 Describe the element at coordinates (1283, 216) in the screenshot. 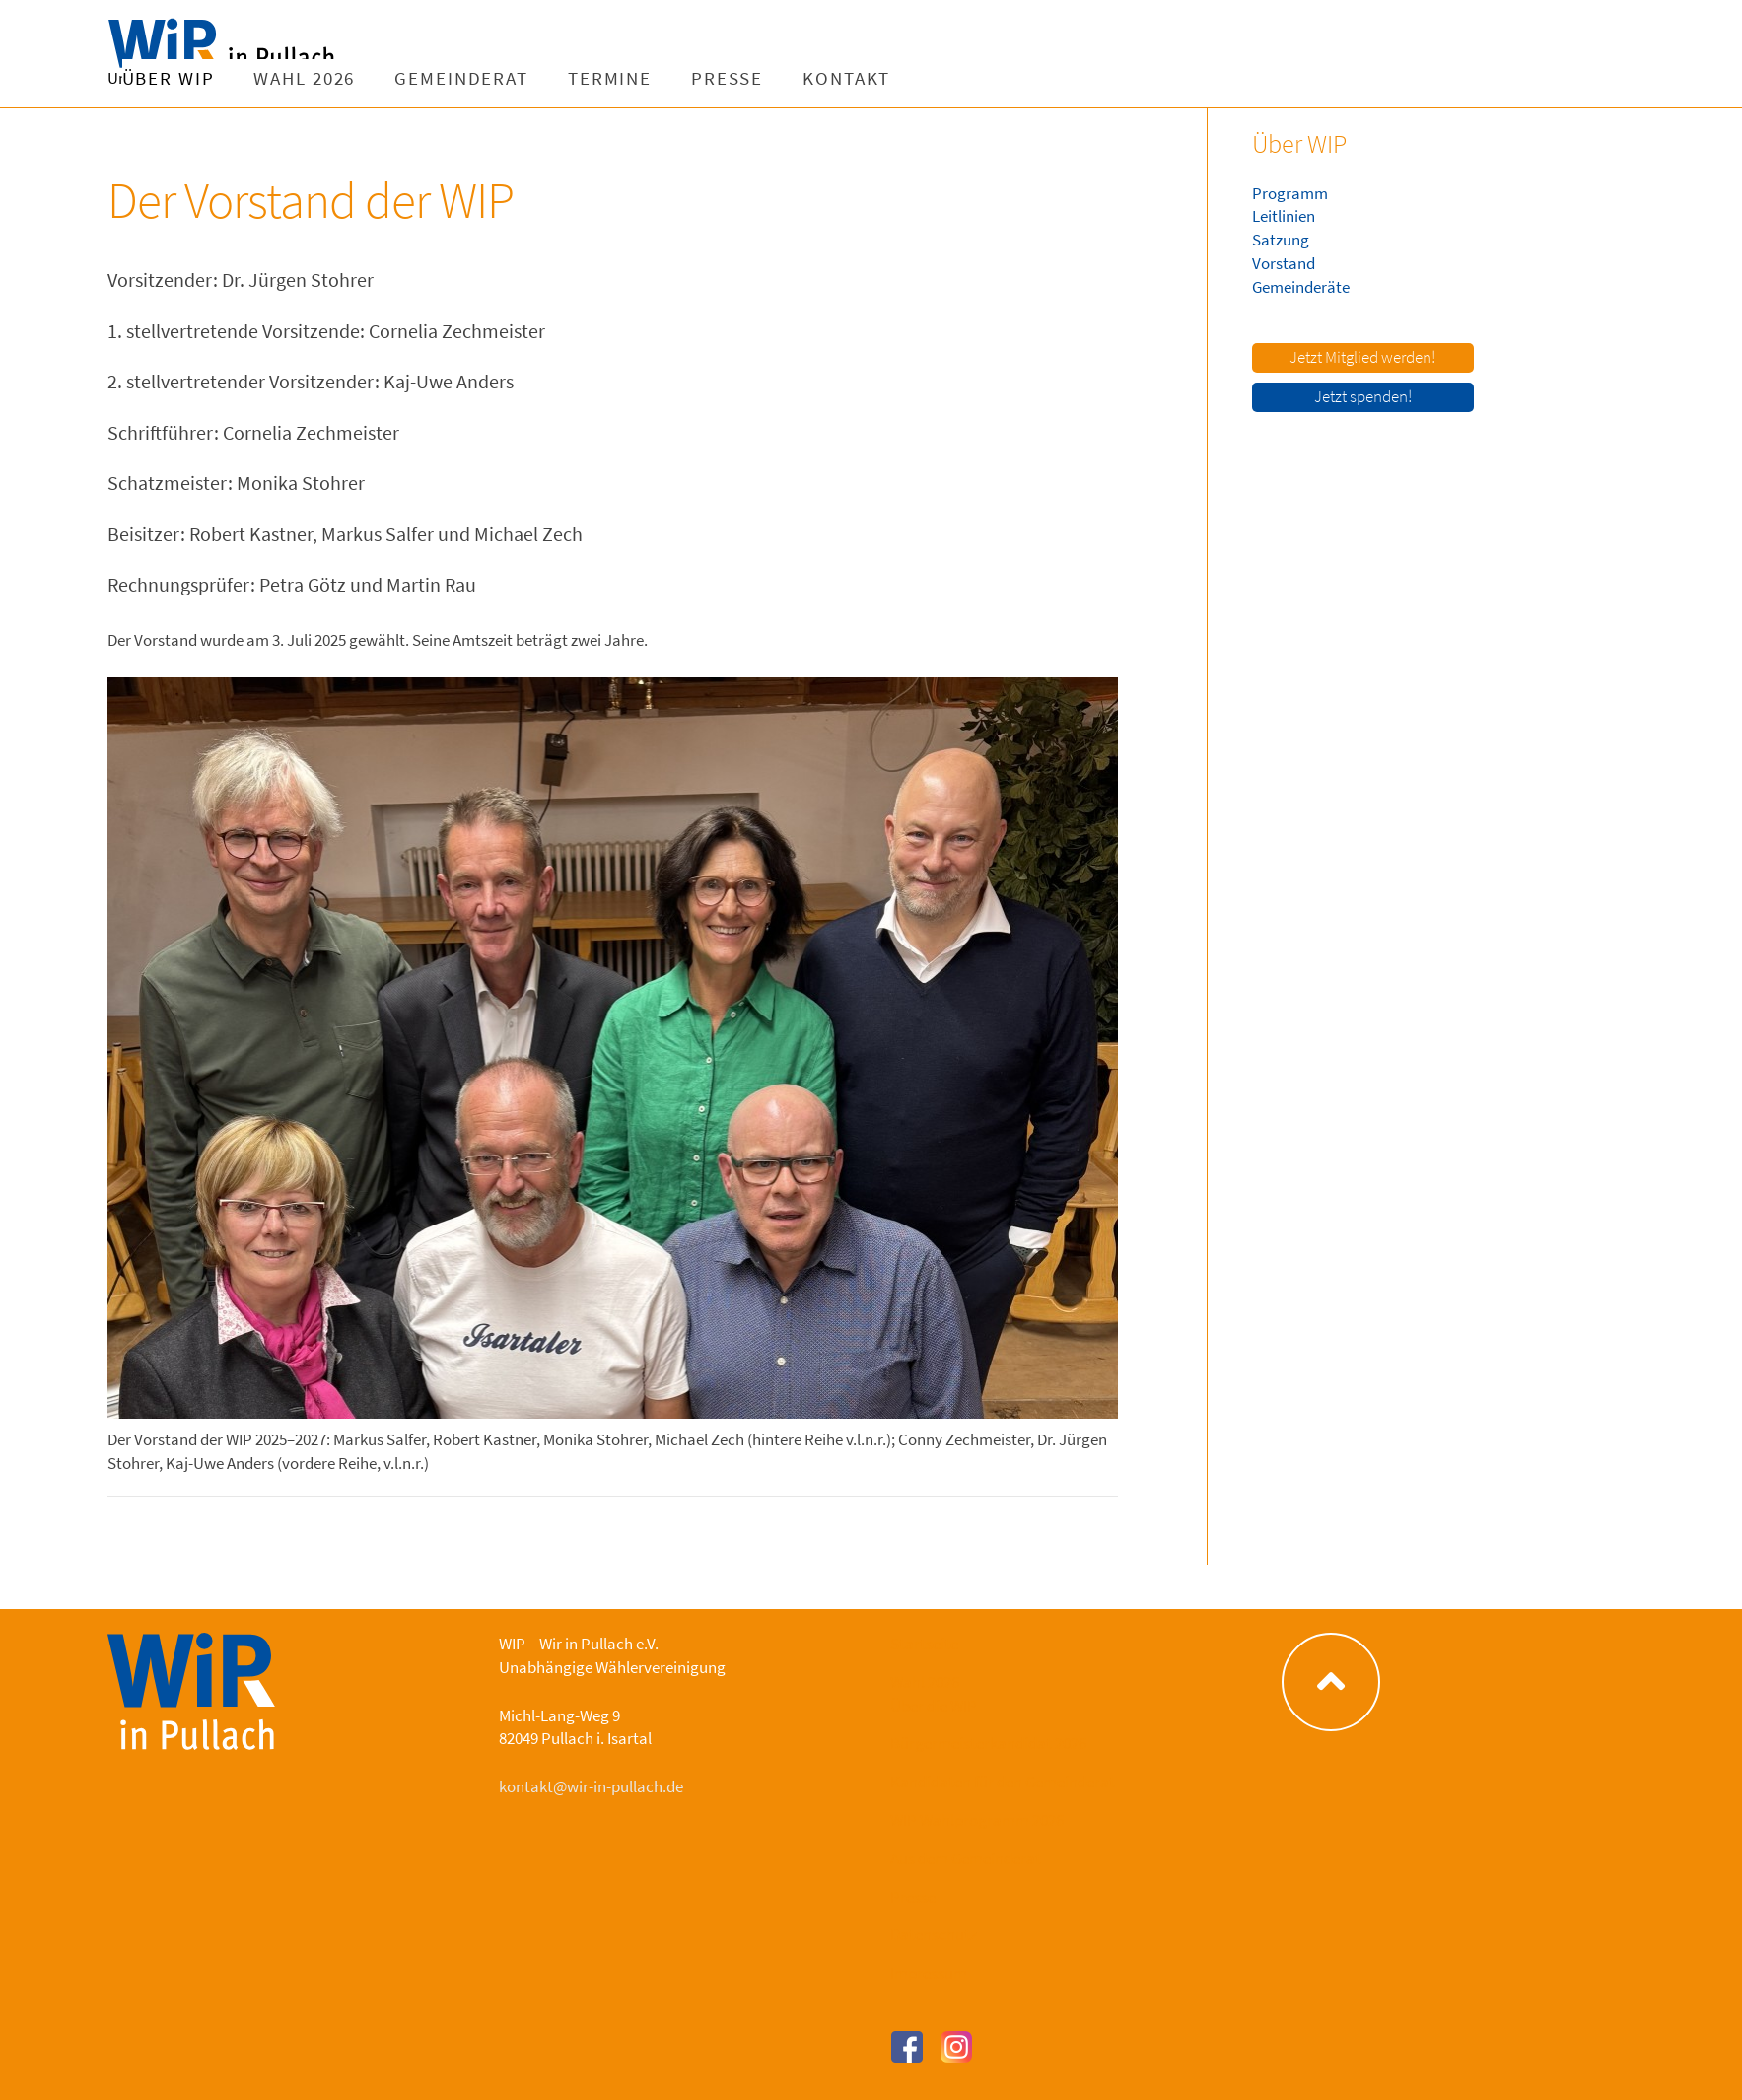

I see `Leitlinien` at that location.